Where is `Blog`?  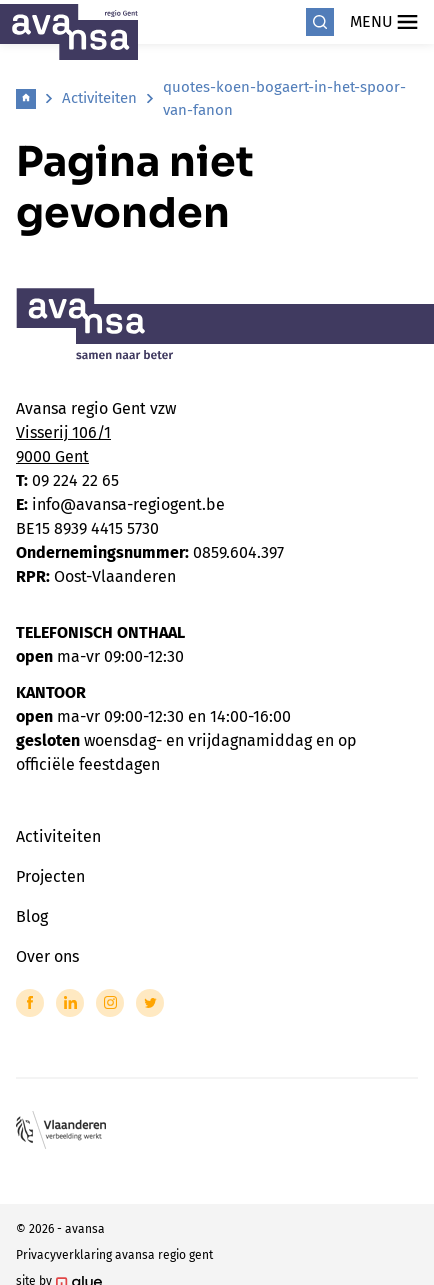
Blog is located at coordinates (32, 916).